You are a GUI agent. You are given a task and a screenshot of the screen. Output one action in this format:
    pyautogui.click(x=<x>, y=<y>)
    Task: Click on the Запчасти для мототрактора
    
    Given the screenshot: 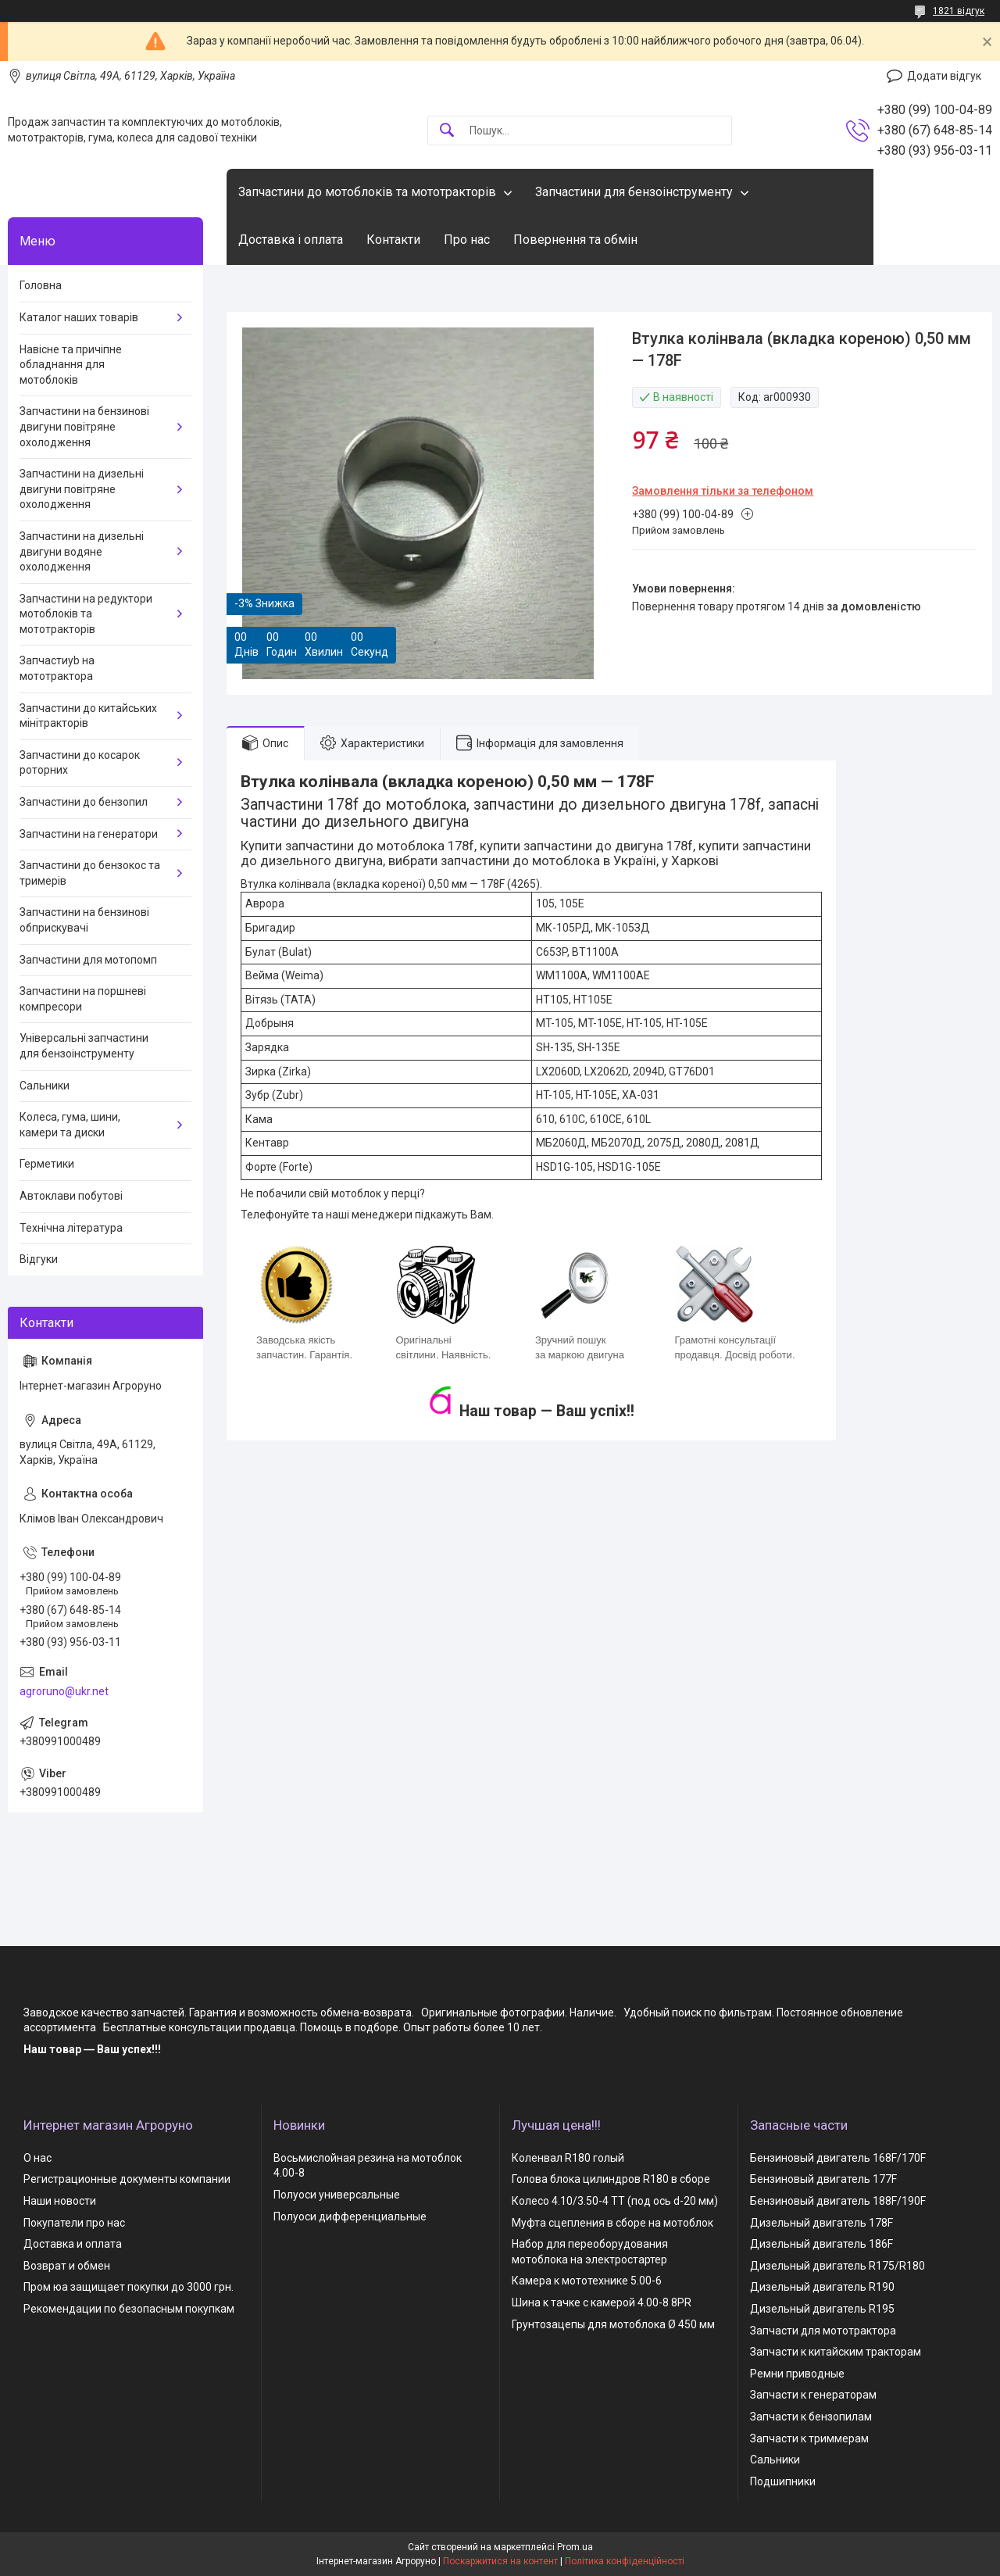 What is the action you would take?
    pyautogui.click(x=823, y=2330)
    